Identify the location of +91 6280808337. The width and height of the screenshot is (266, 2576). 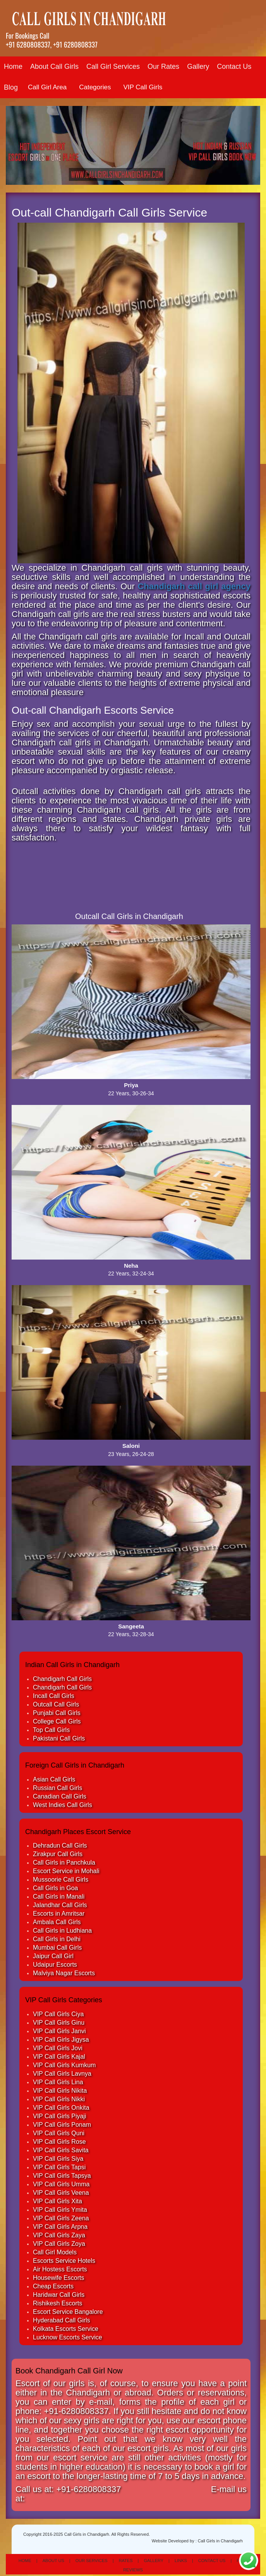
(28, 44).